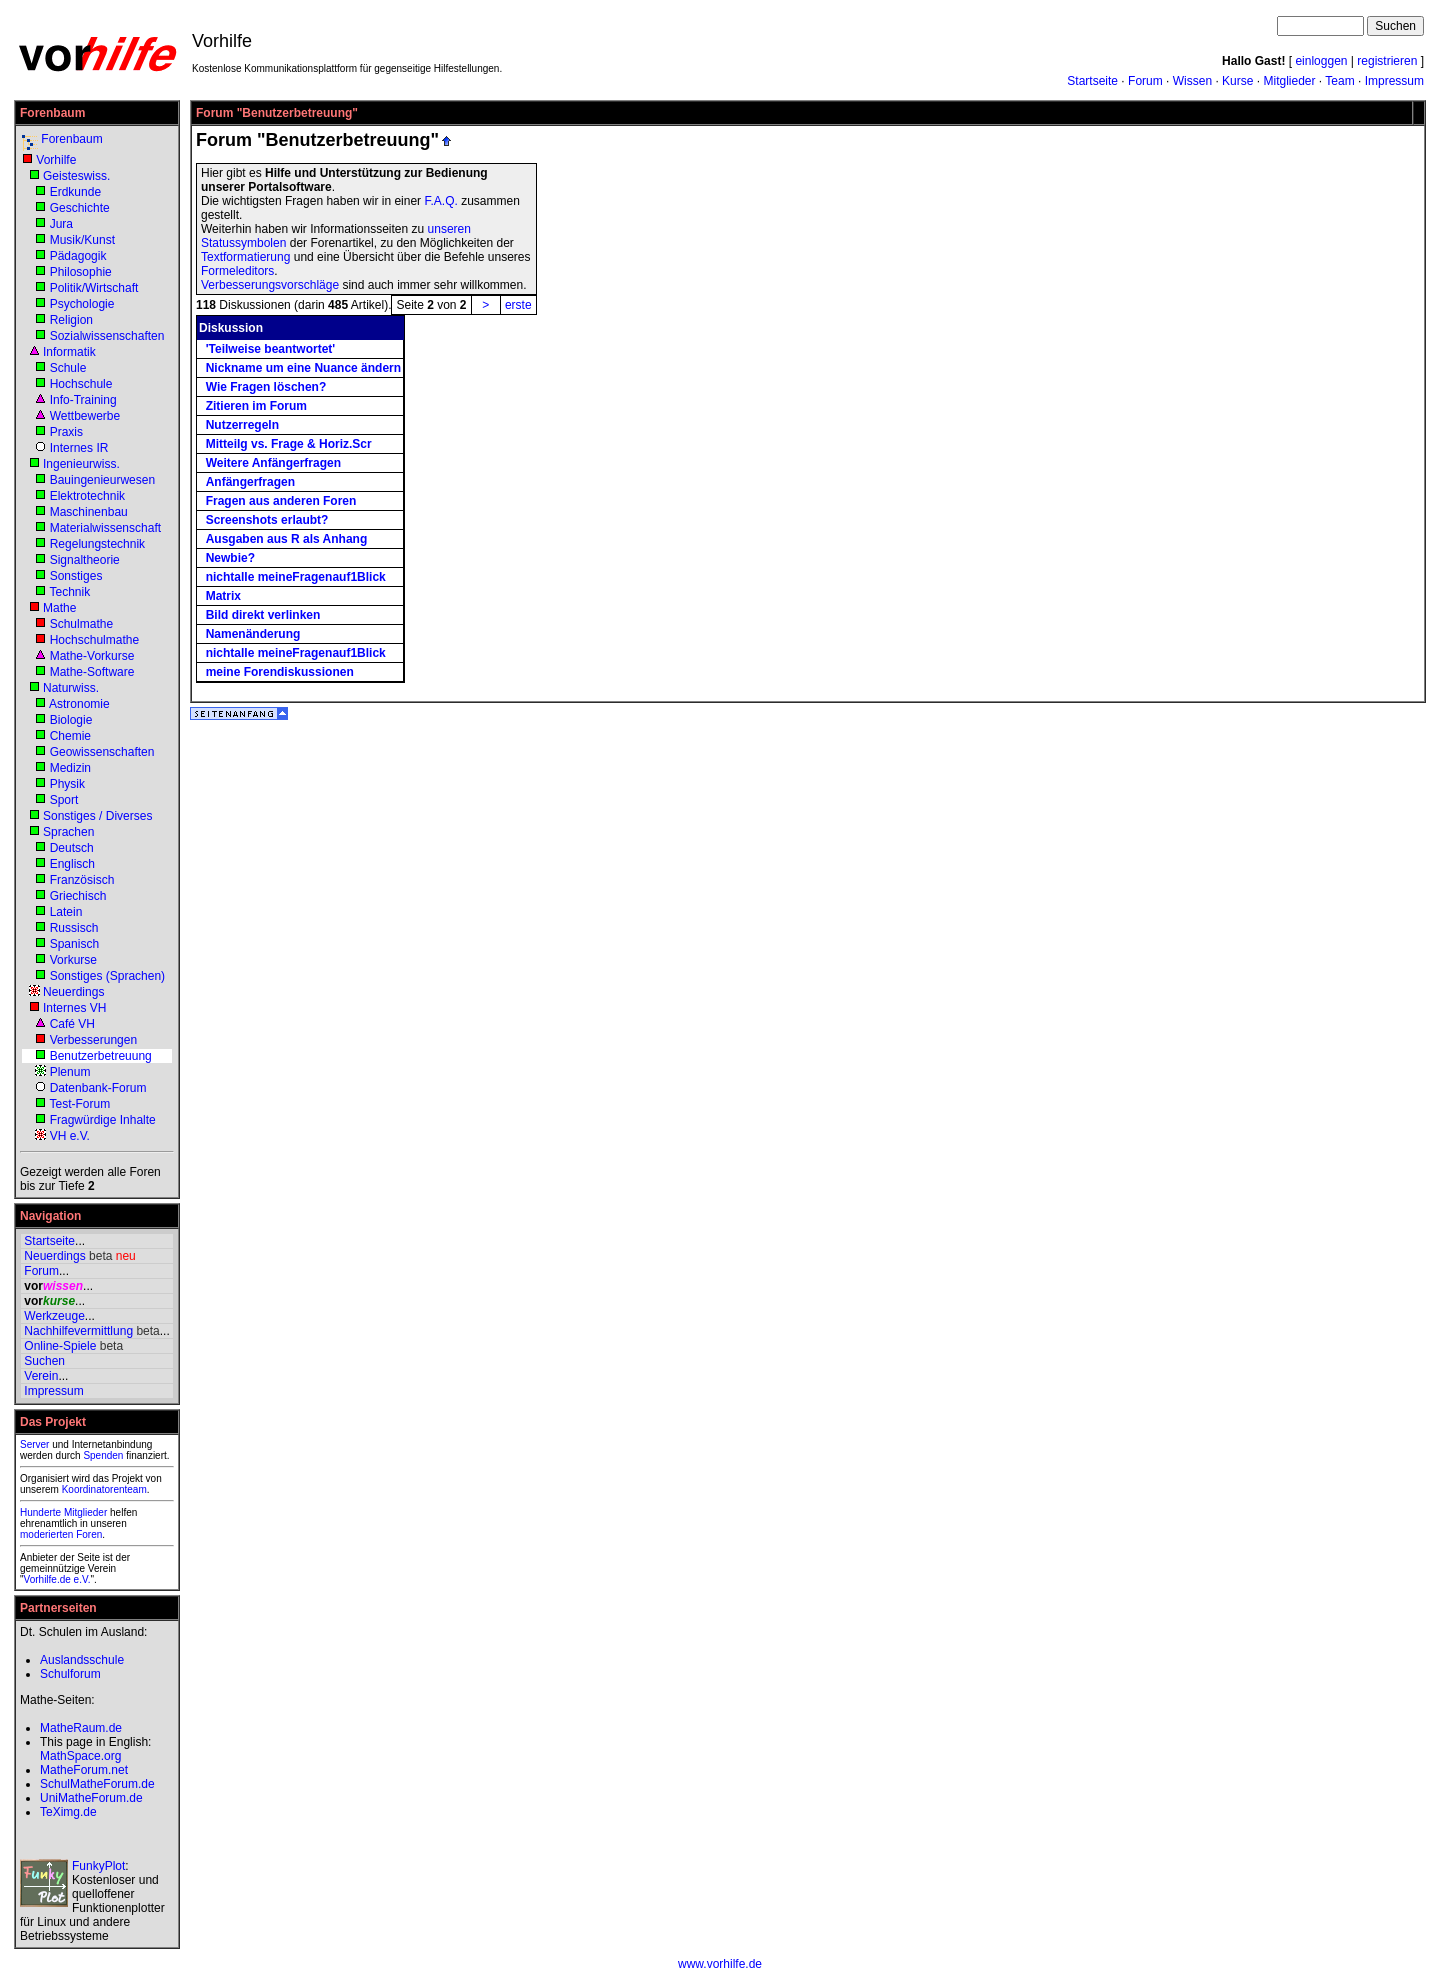  I want to click on Spenden, so click(103, 1455).